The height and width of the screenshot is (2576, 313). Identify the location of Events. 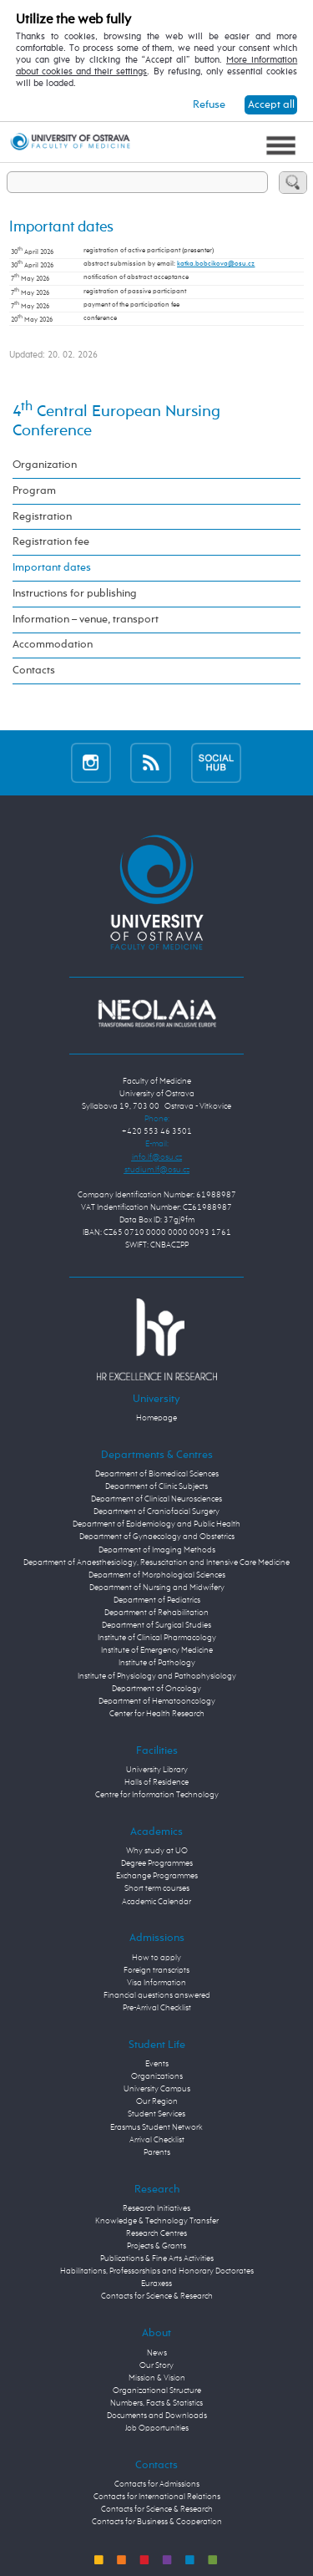
(157, 2064).